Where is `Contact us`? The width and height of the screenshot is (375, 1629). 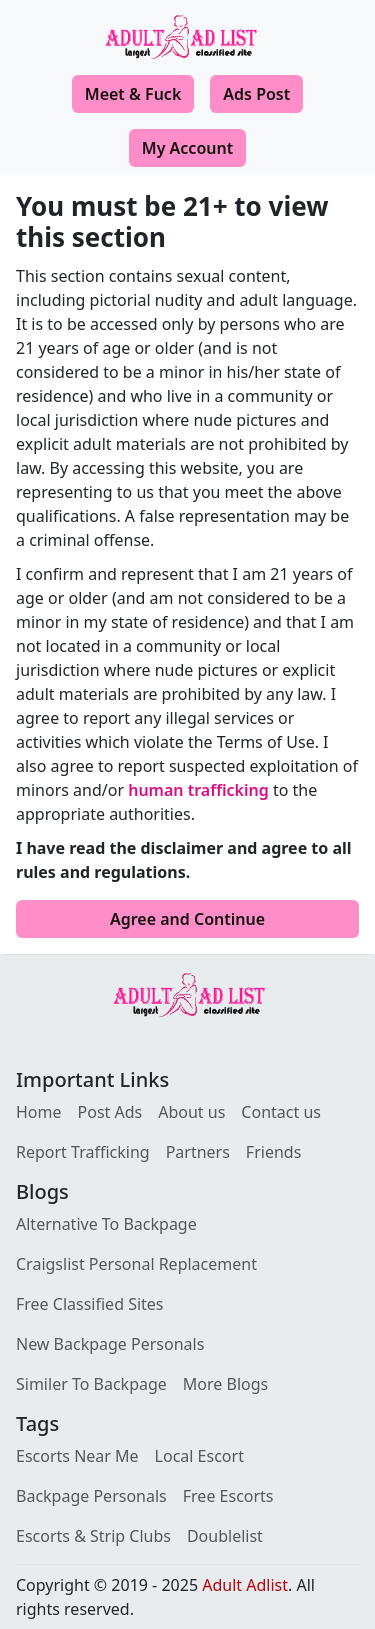 Contact us is located at coordinates (281, 1112).